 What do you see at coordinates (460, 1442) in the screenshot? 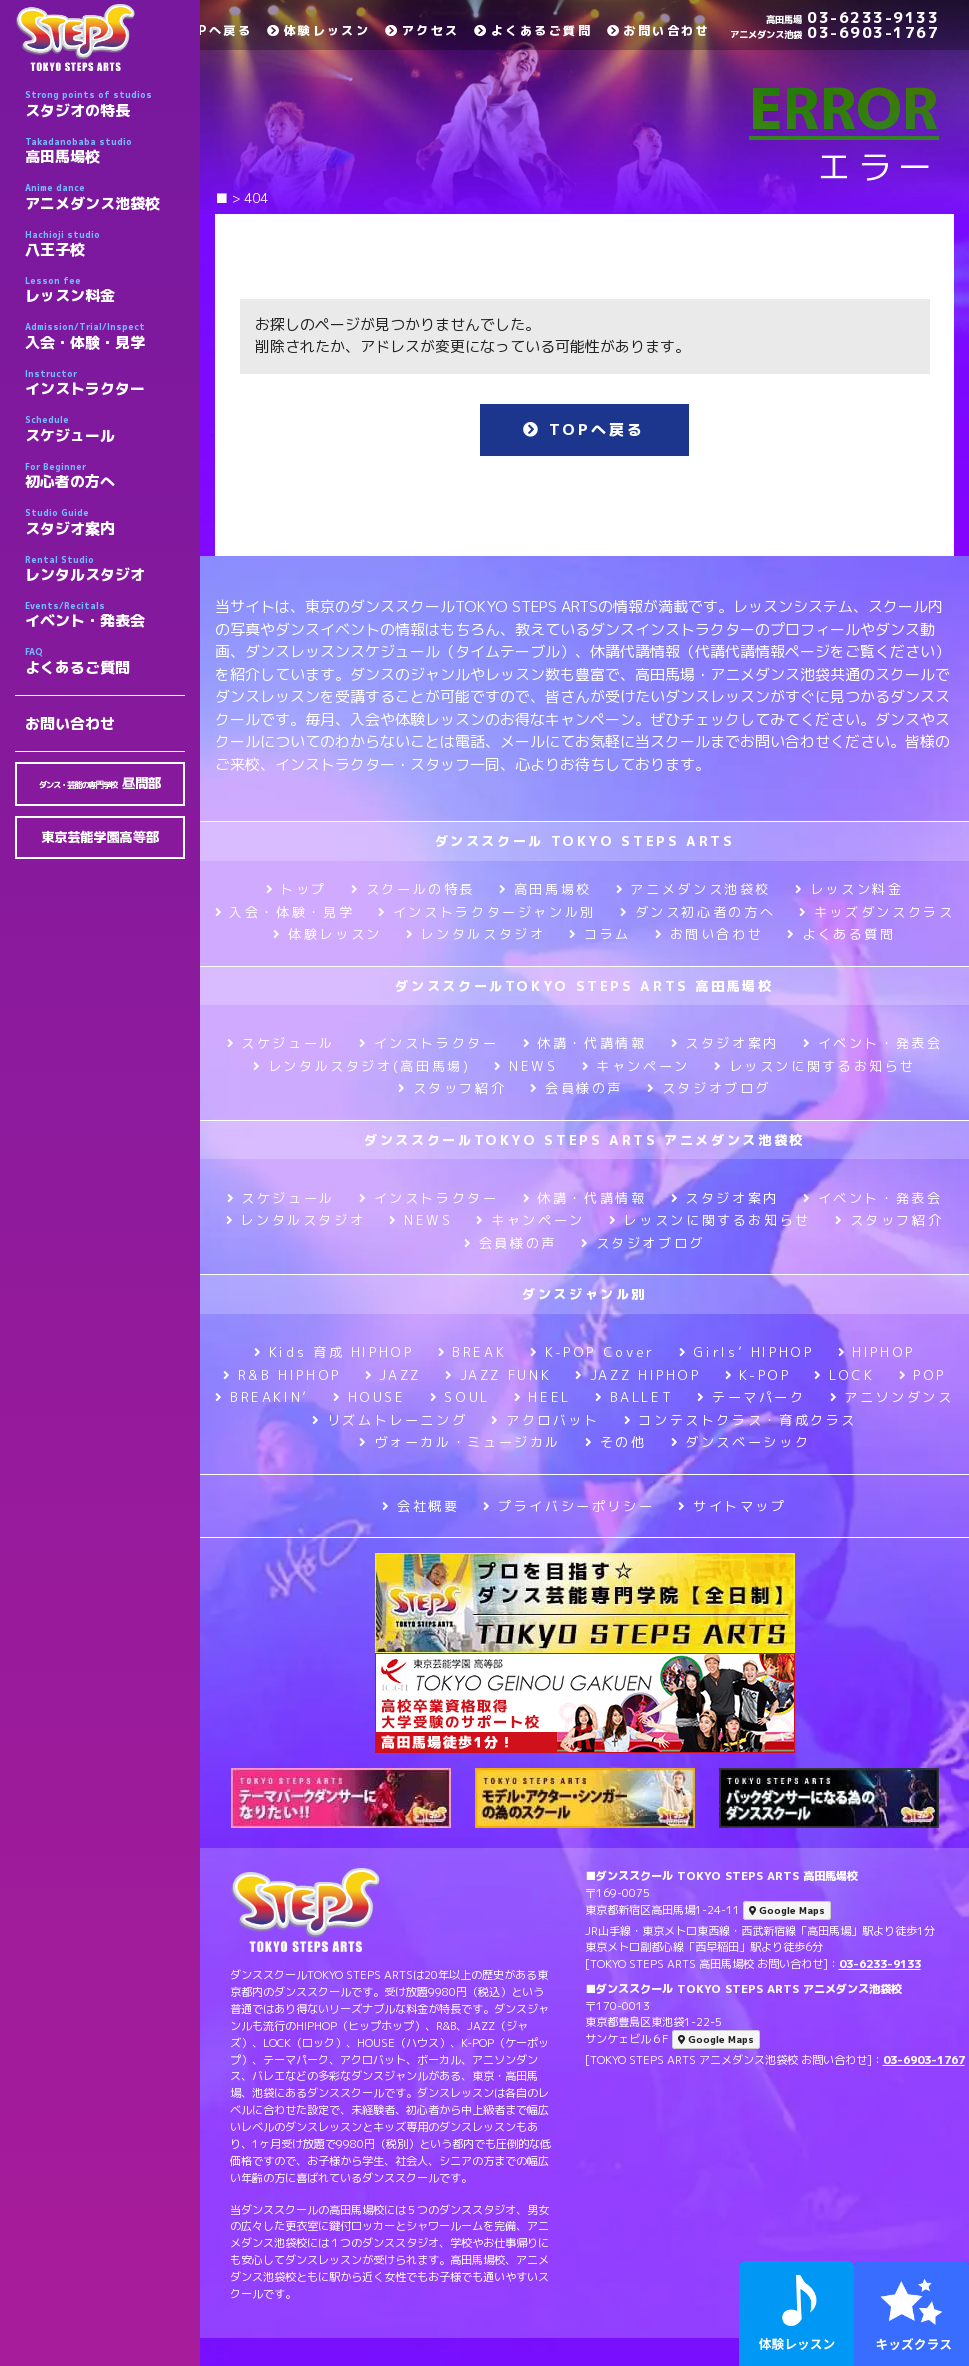
I see `ヴォーカル・ミュージカル` at bounding box center [460, 1442].